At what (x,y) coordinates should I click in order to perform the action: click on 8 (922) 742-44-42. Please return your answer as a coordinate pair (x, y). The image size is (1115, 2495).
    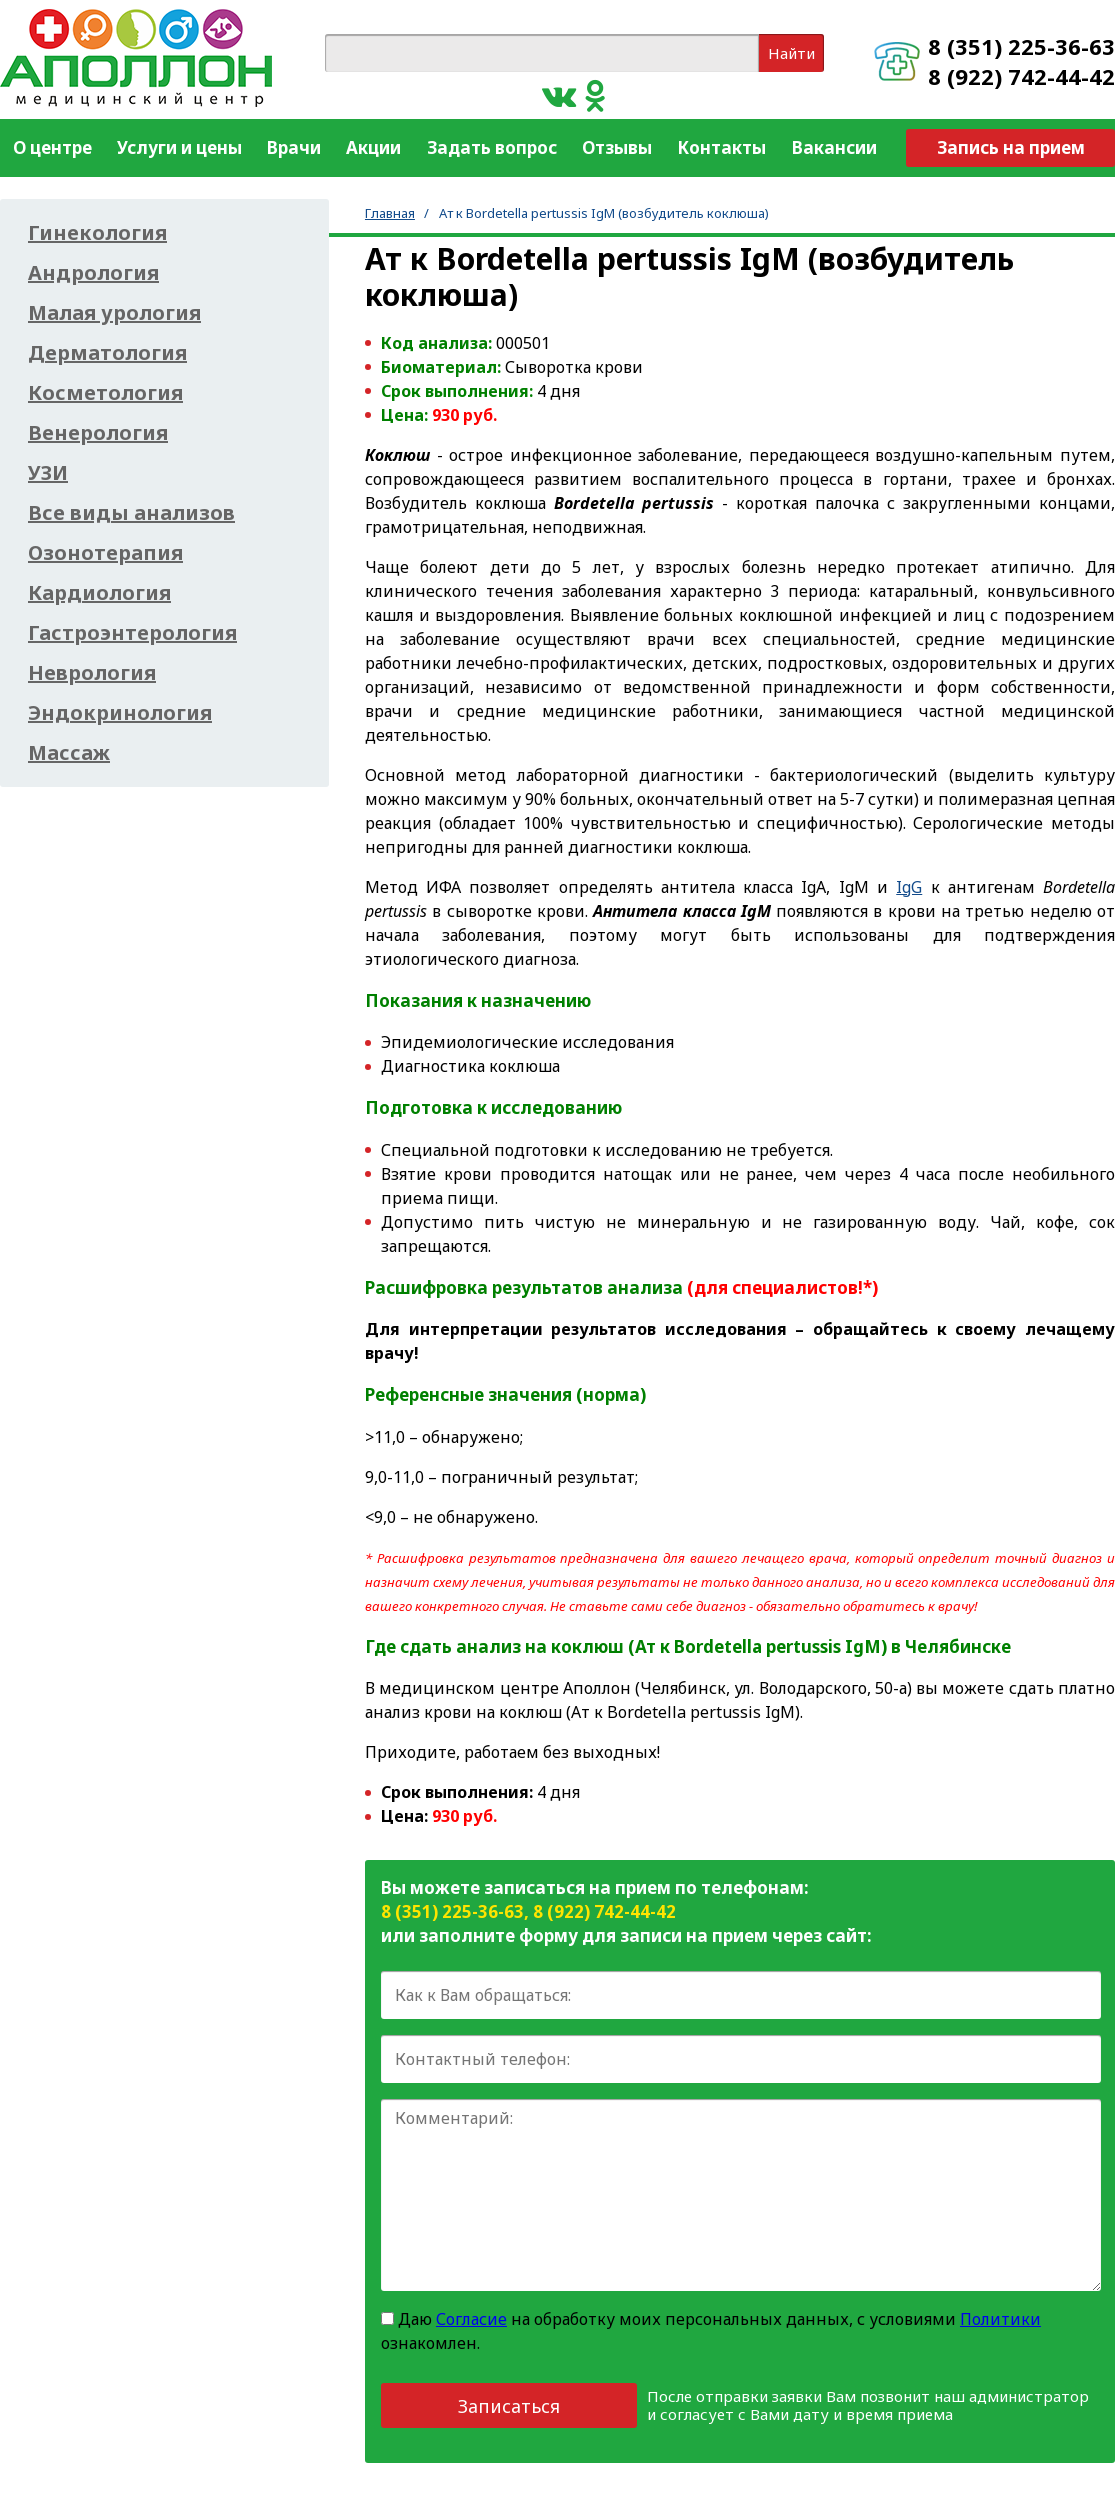
    Looking at the image, I should click on (1021, 76).